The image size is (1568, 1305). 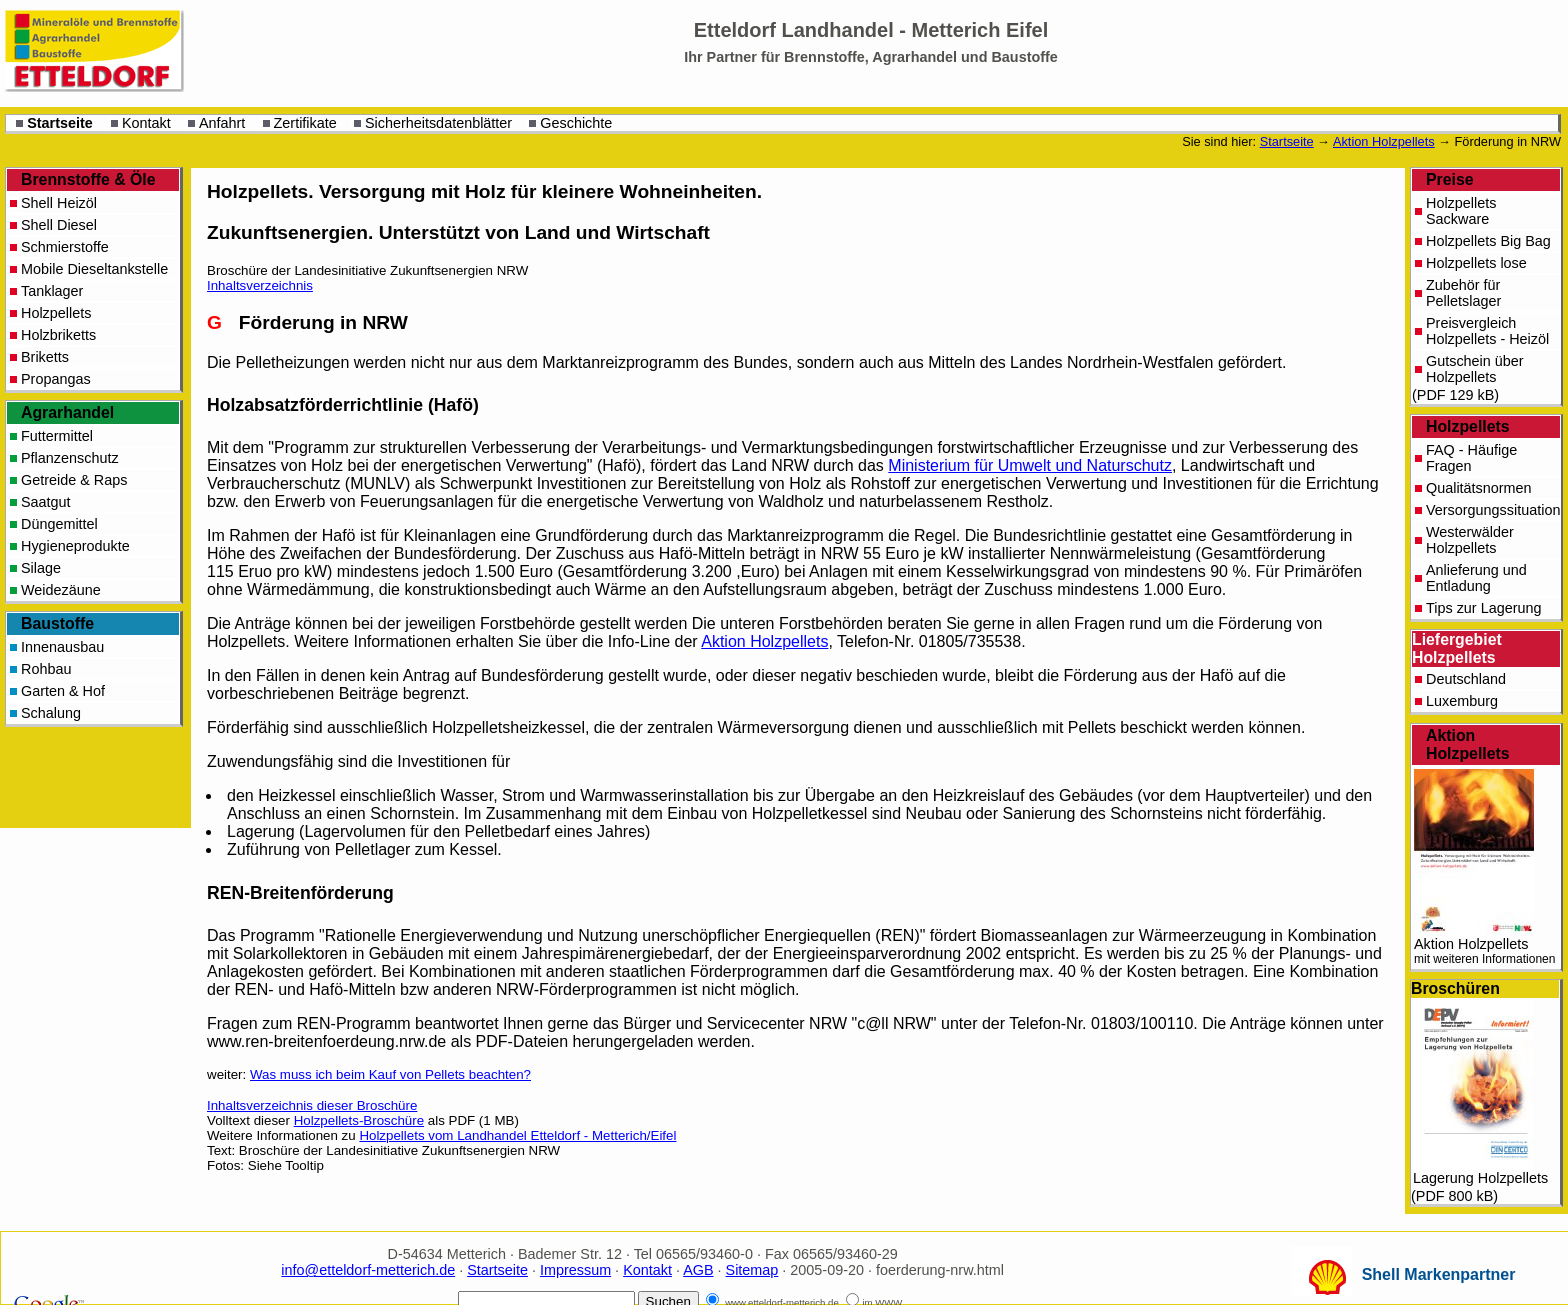 What do you see at coordinates (1450, 179) in the screenshot?
I see `Preise` at bounding box center [1450, 179].